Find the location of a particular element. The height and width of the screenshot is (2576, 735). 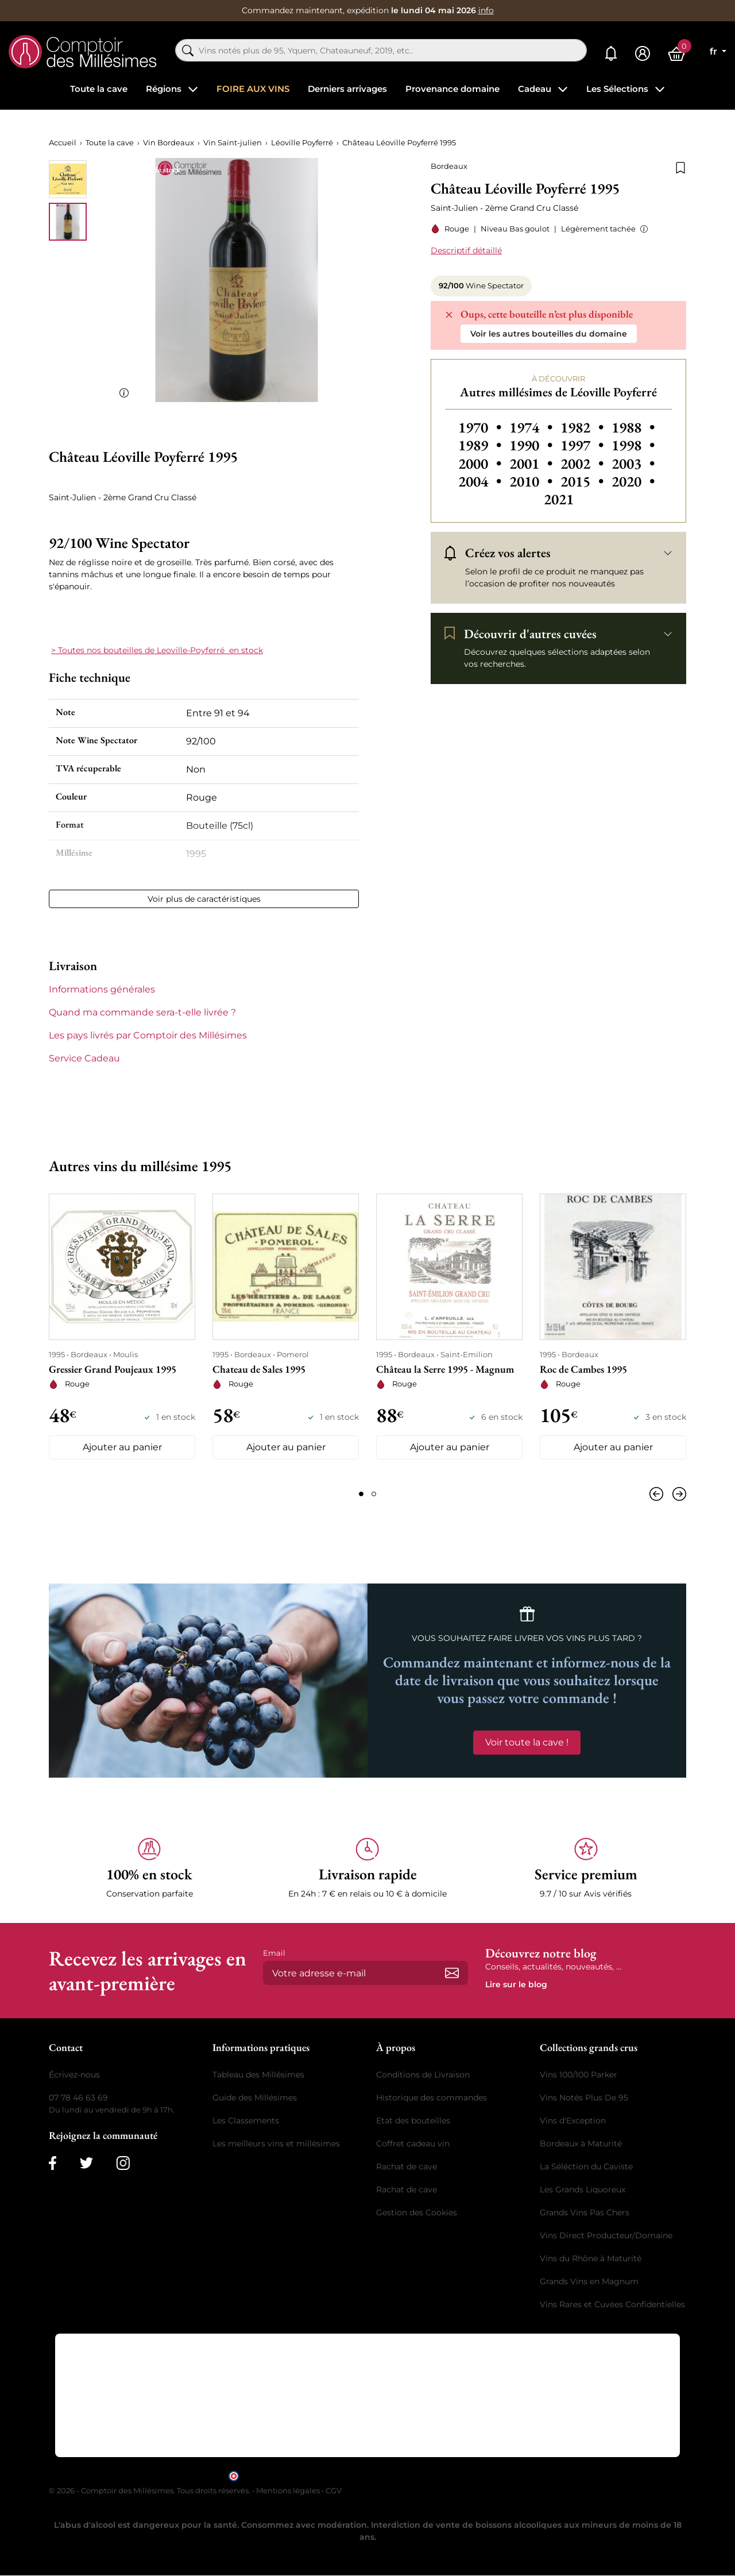

1988 is located at coordinates (633, 427).